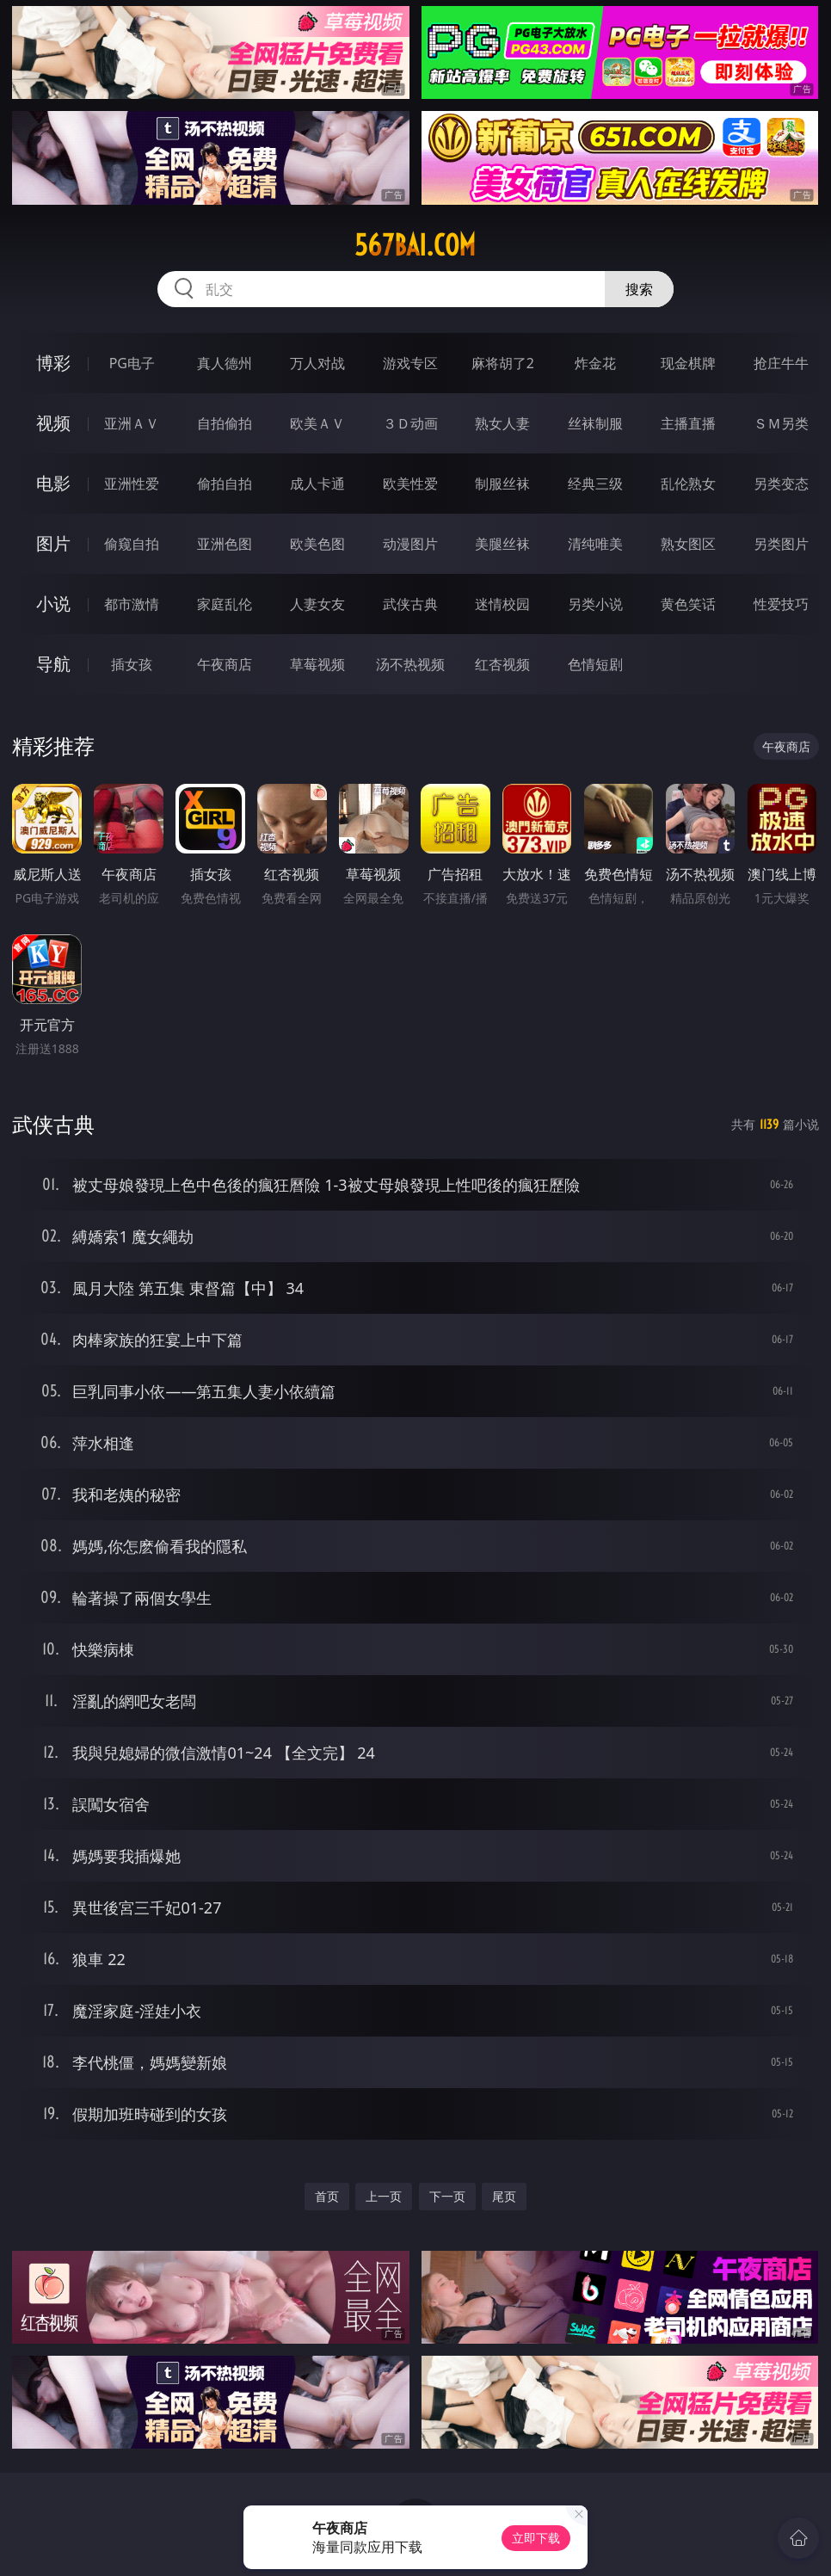 The width and height of the screenshot is (831, 2576). What do you see at coordinates (595, 664) in the screenshot?
I see `色情短剧` at bounding box center [595, 664].